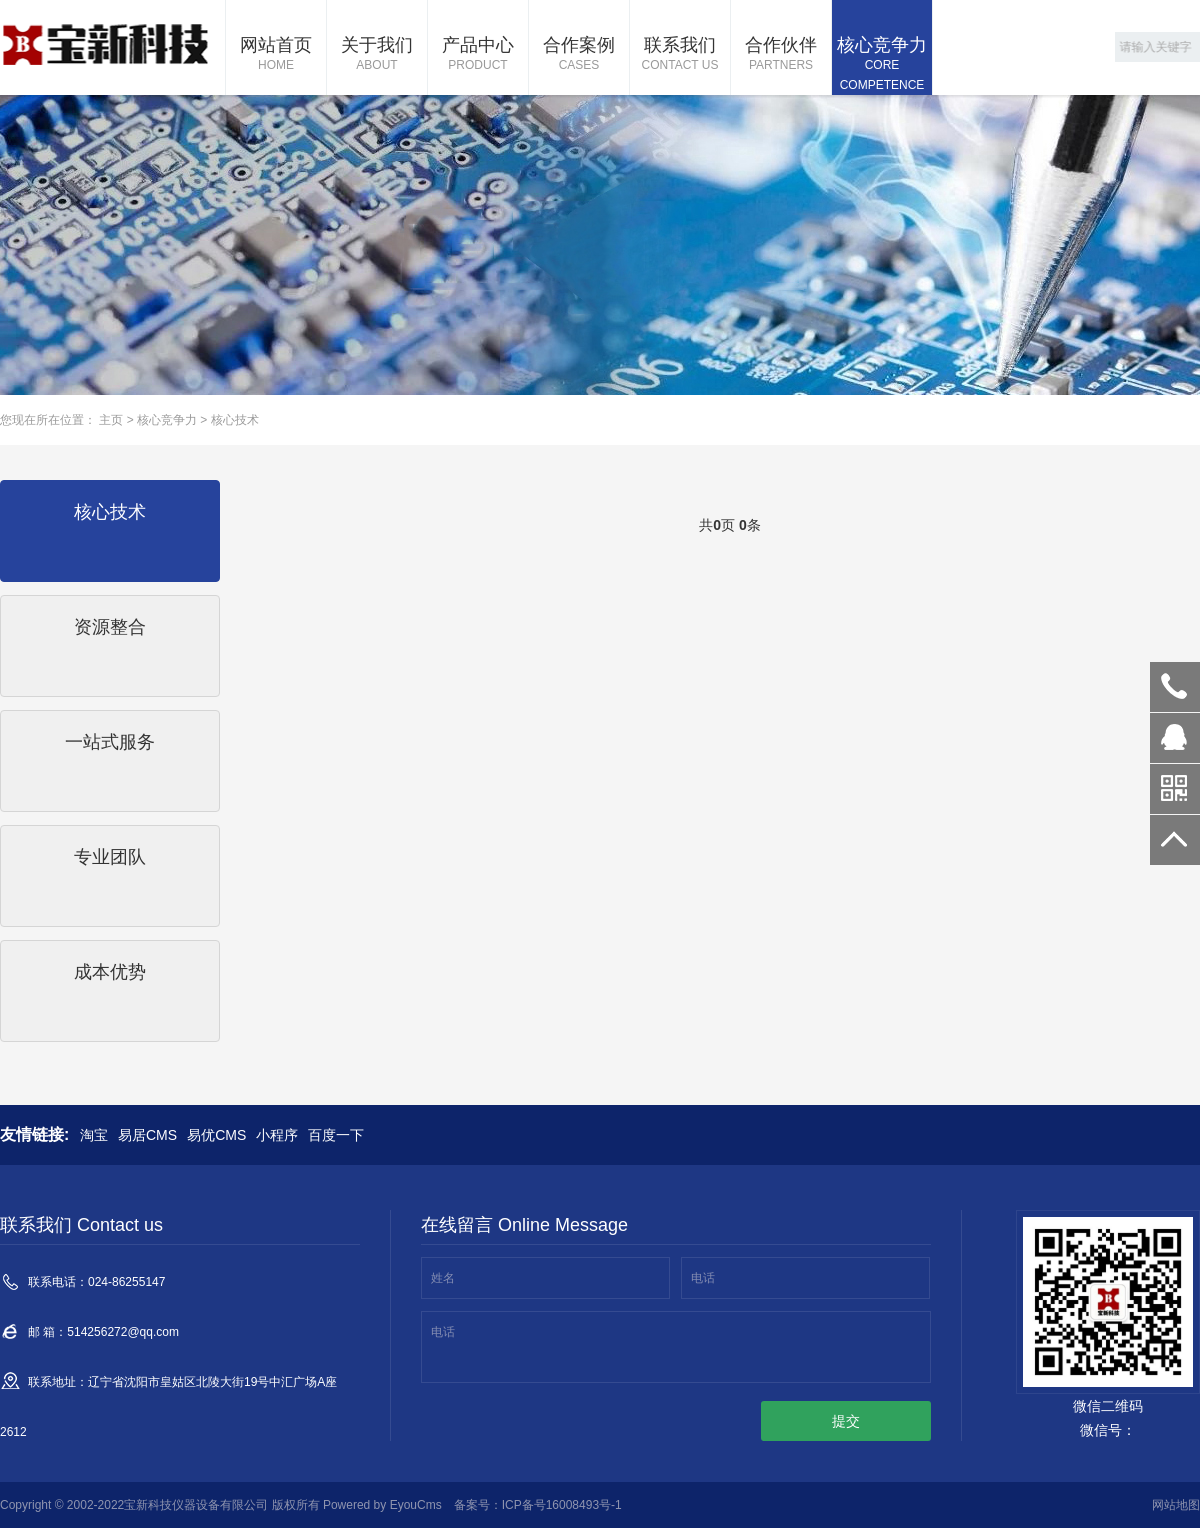 The height and width of the screenshot is (1528, 1200). What do you see at coordinates (478, 55) in the screenshot?
I see `产品中心` at bounding box center [478, 55].